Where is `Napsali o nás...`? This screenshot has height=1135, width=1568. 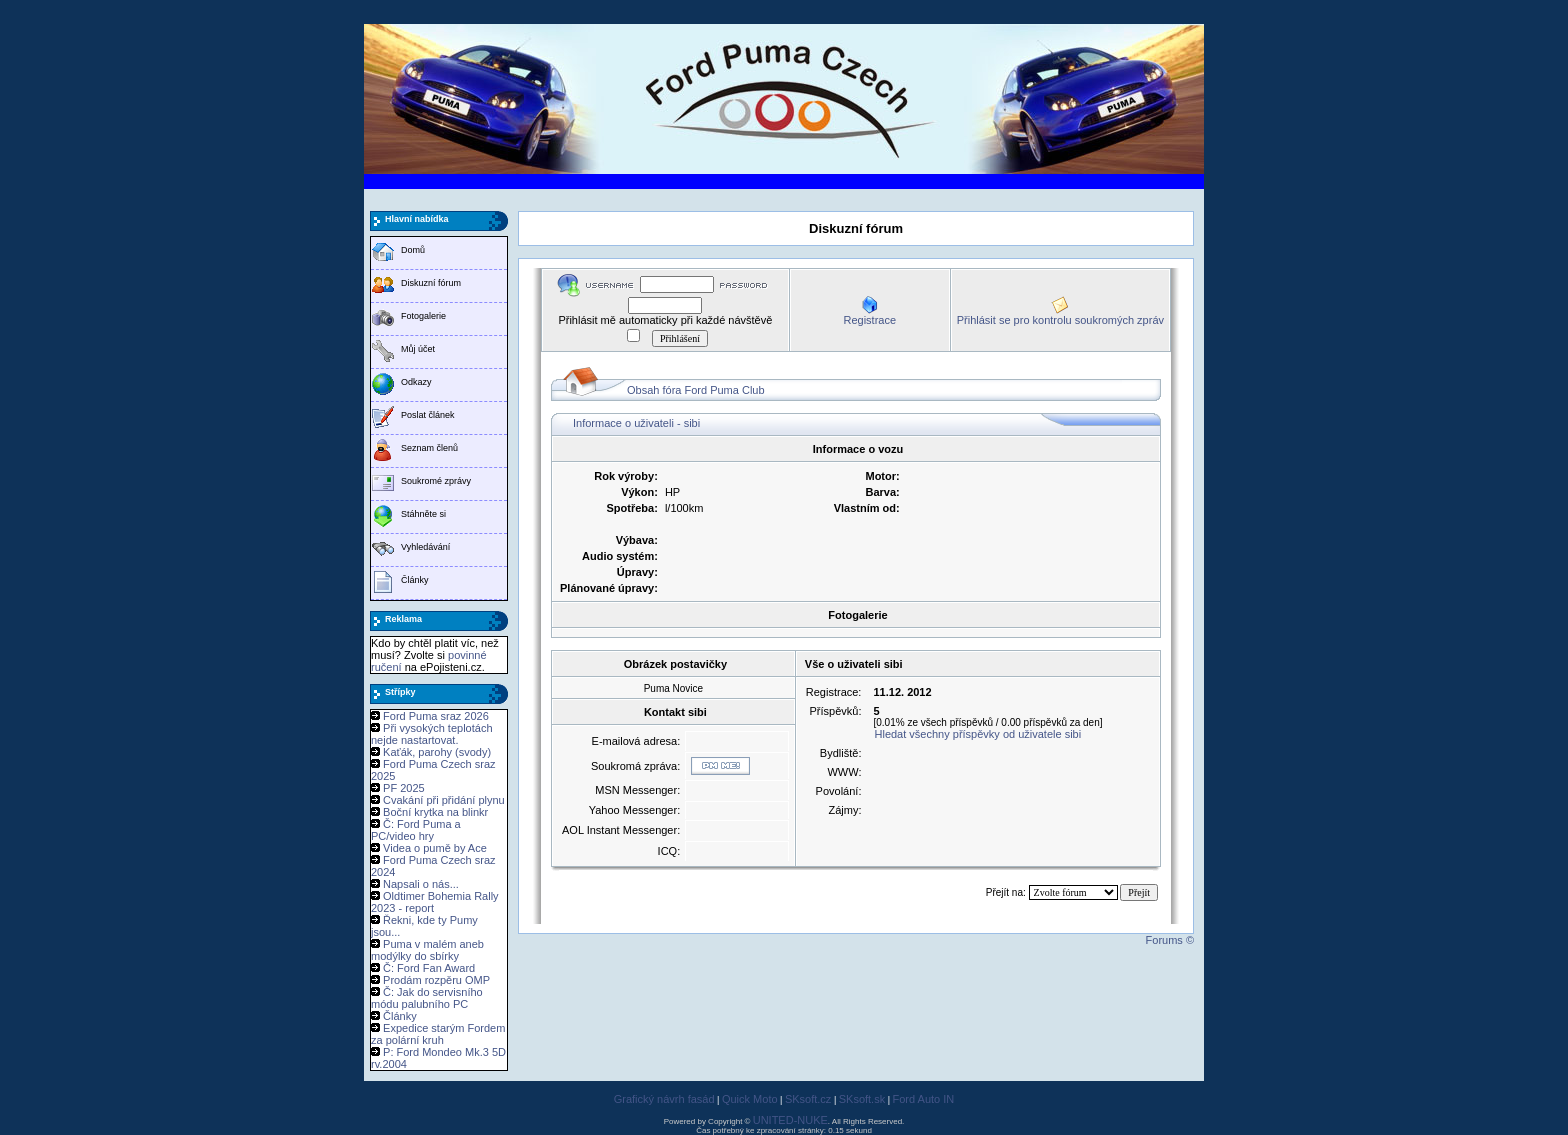 Napsali o nás... is located at coordinates (421, 884).